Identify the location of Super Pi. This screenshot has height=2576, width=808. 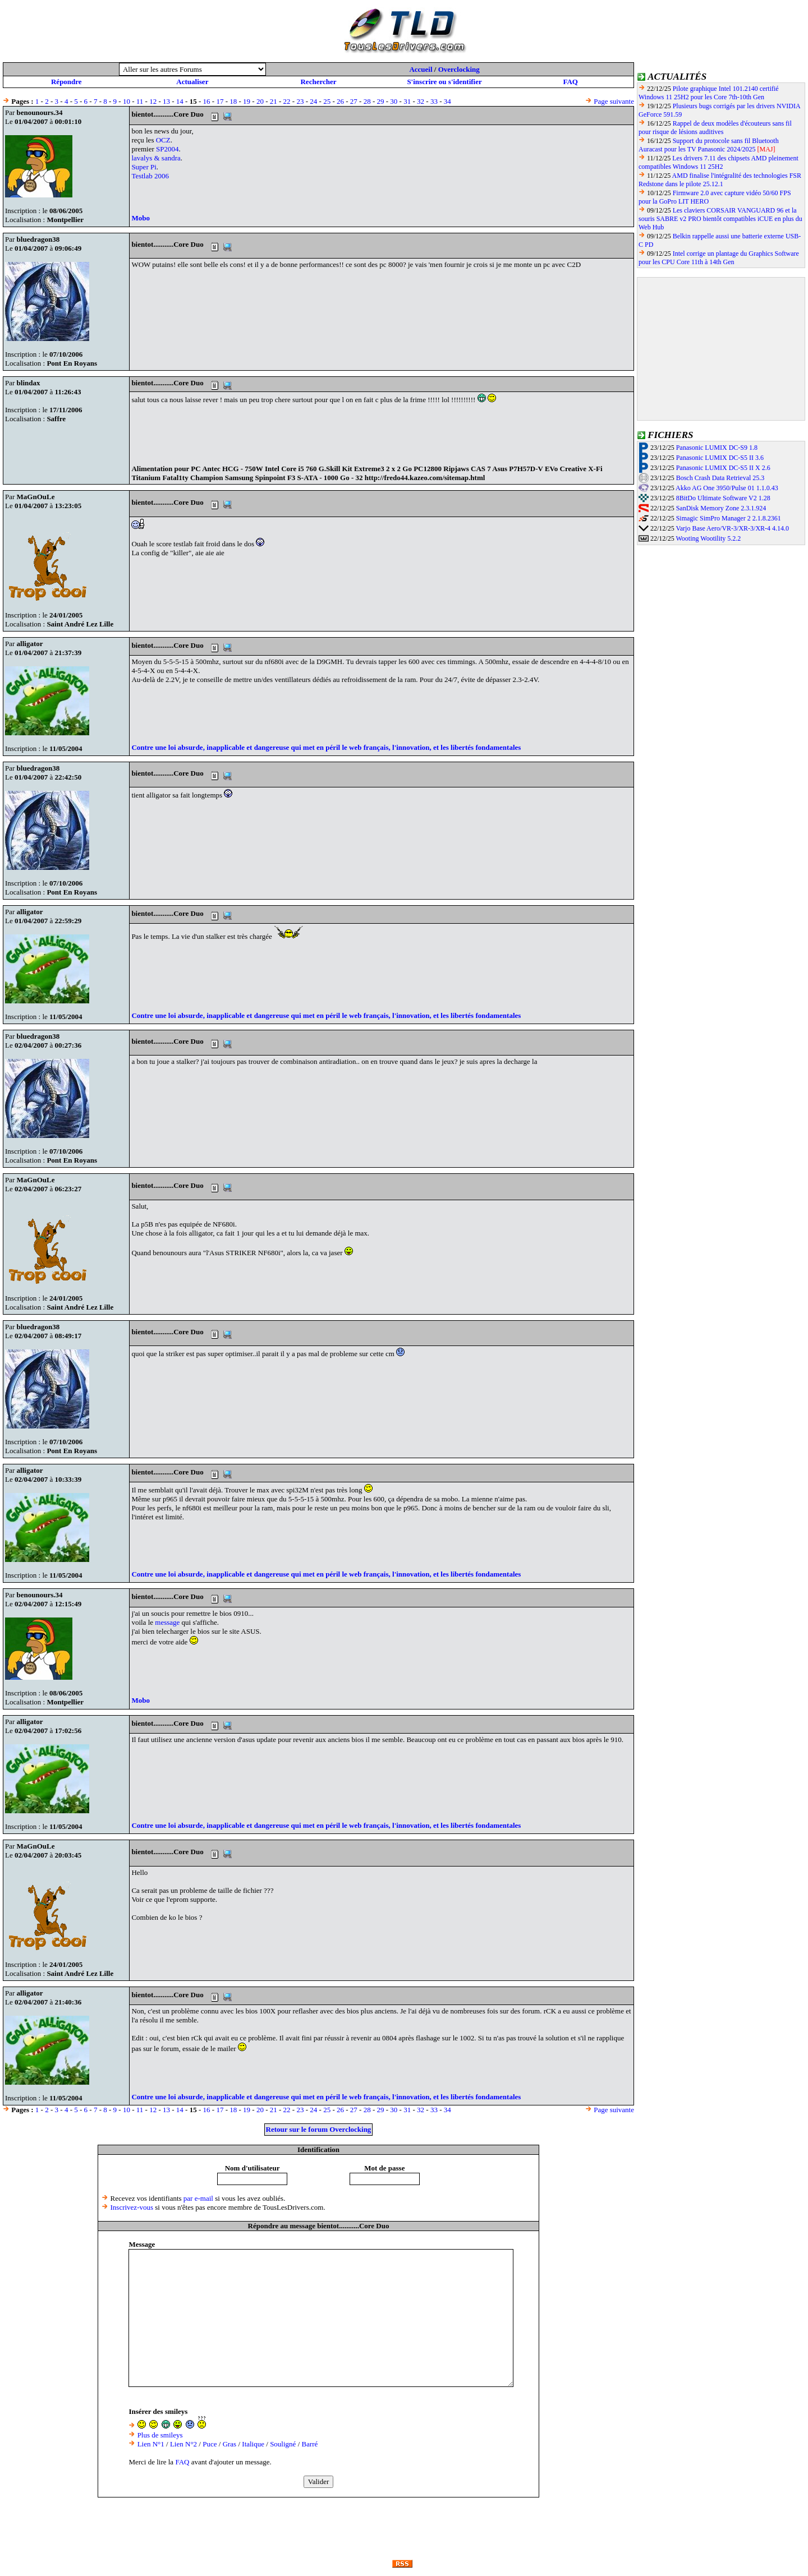
(143, 167).